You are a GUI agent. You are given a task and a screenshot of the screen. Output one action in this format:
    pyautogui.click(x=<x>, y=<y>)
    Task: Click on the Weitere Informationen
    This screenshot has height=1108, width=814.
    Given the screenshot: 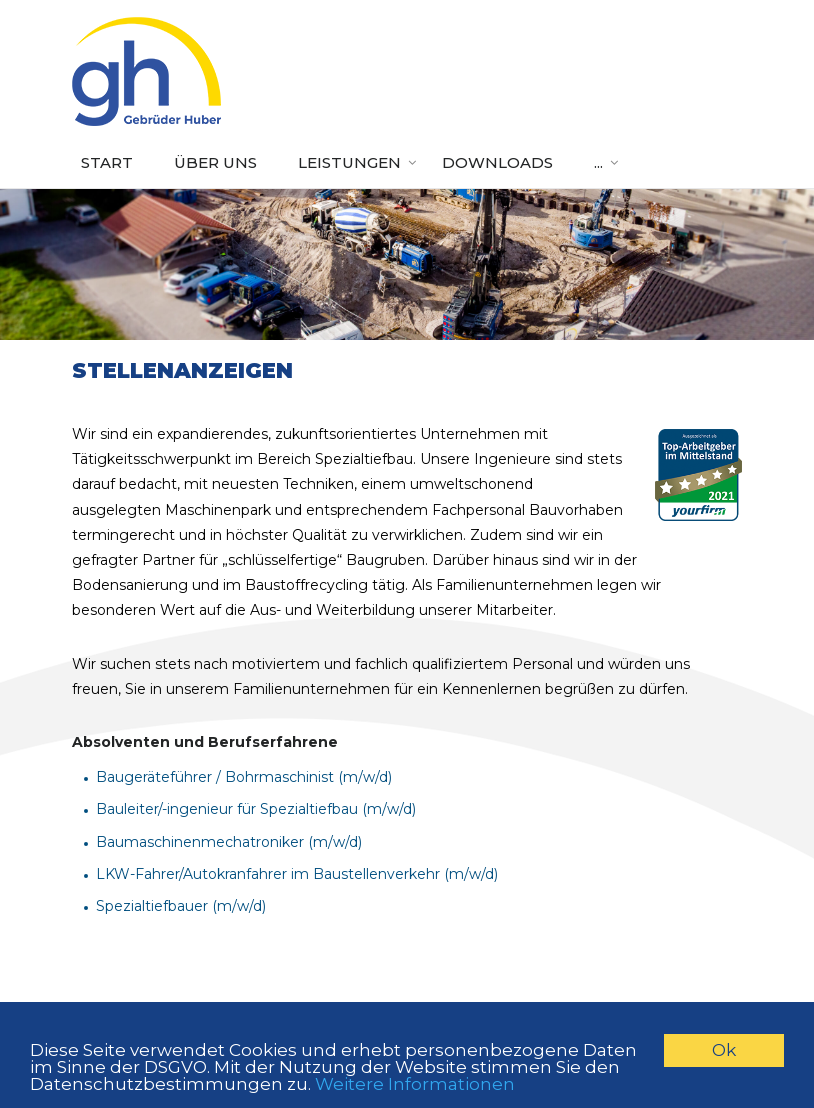 What is the action you would take?
    pyautogui.click(x=415, y=1084)
    